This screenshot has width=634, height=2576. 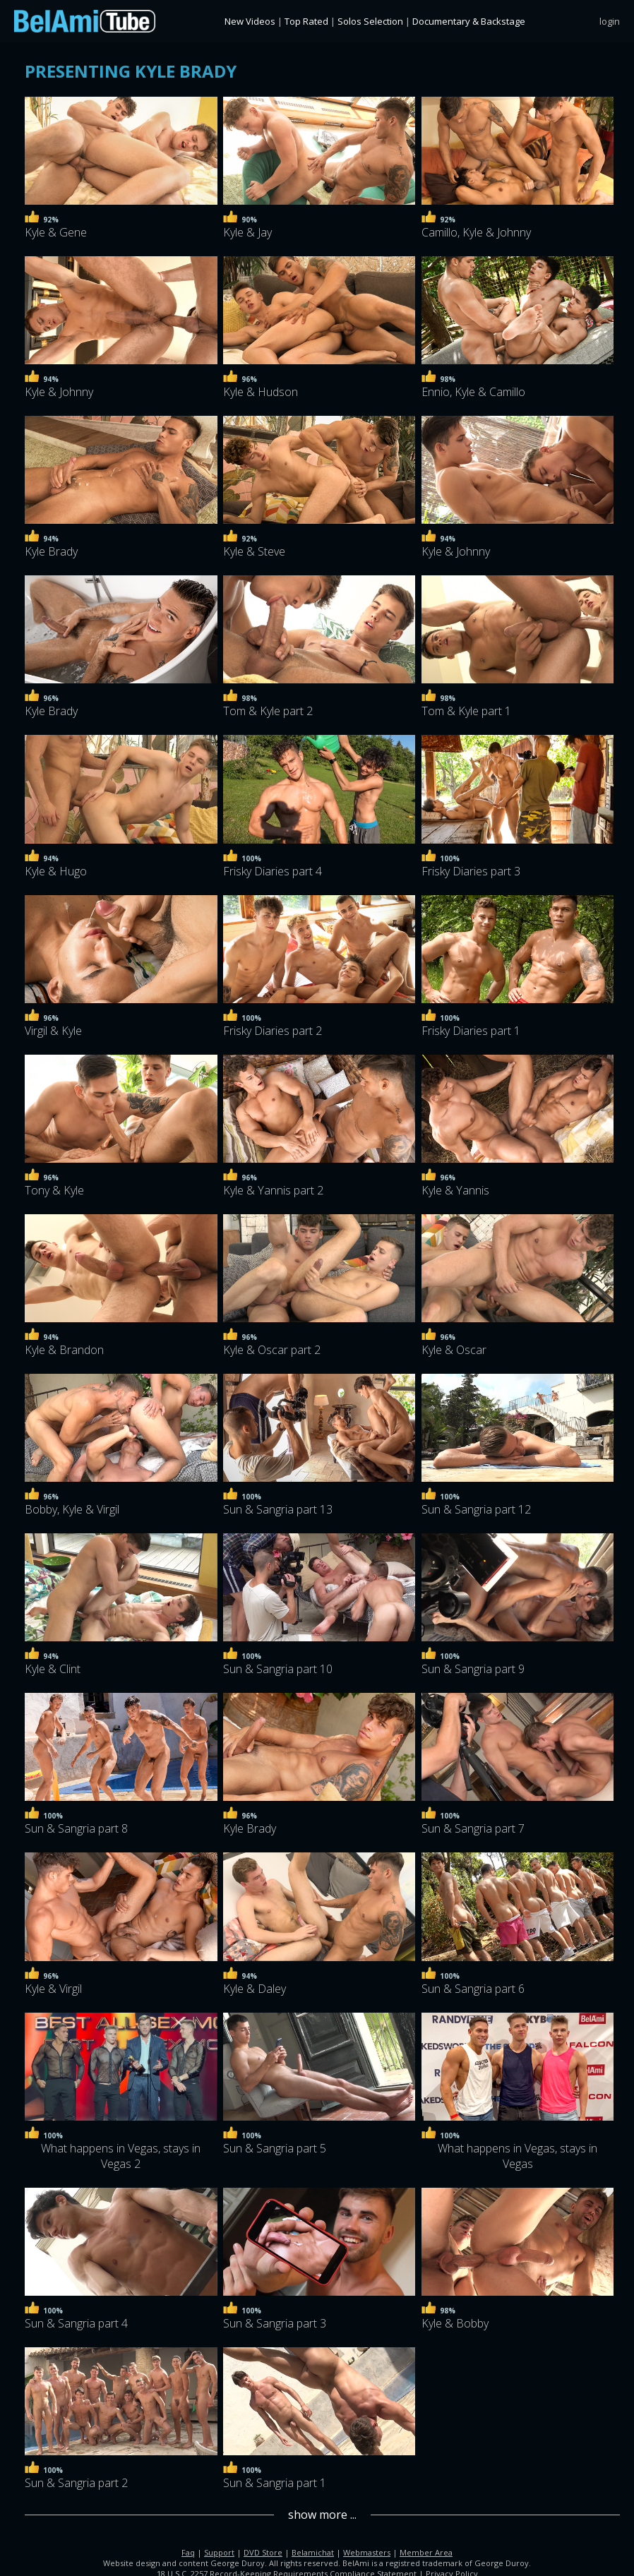 I want to click on Documentary & Backstage, so click(x=468, y=21).